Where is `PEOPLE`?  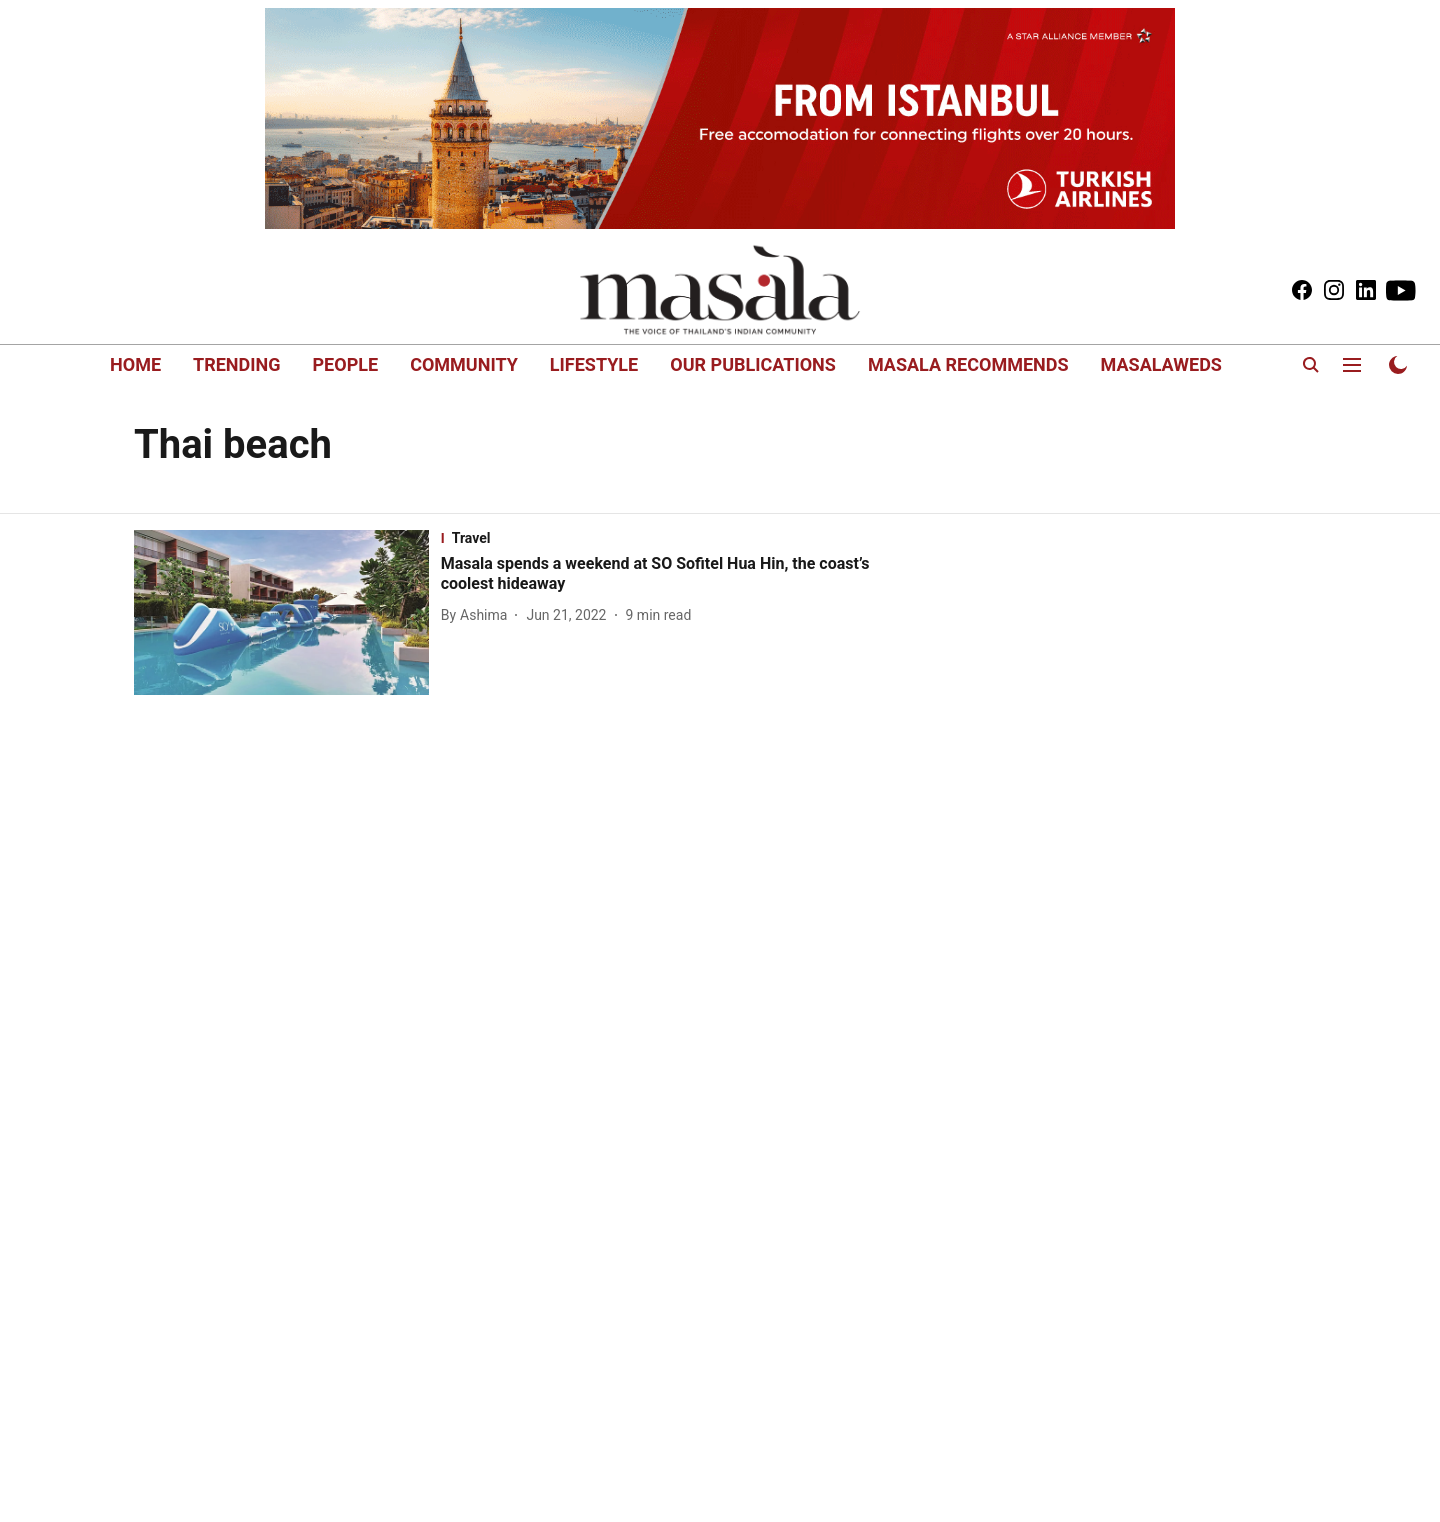 PEOPLE is located at coordinates (346, 364).